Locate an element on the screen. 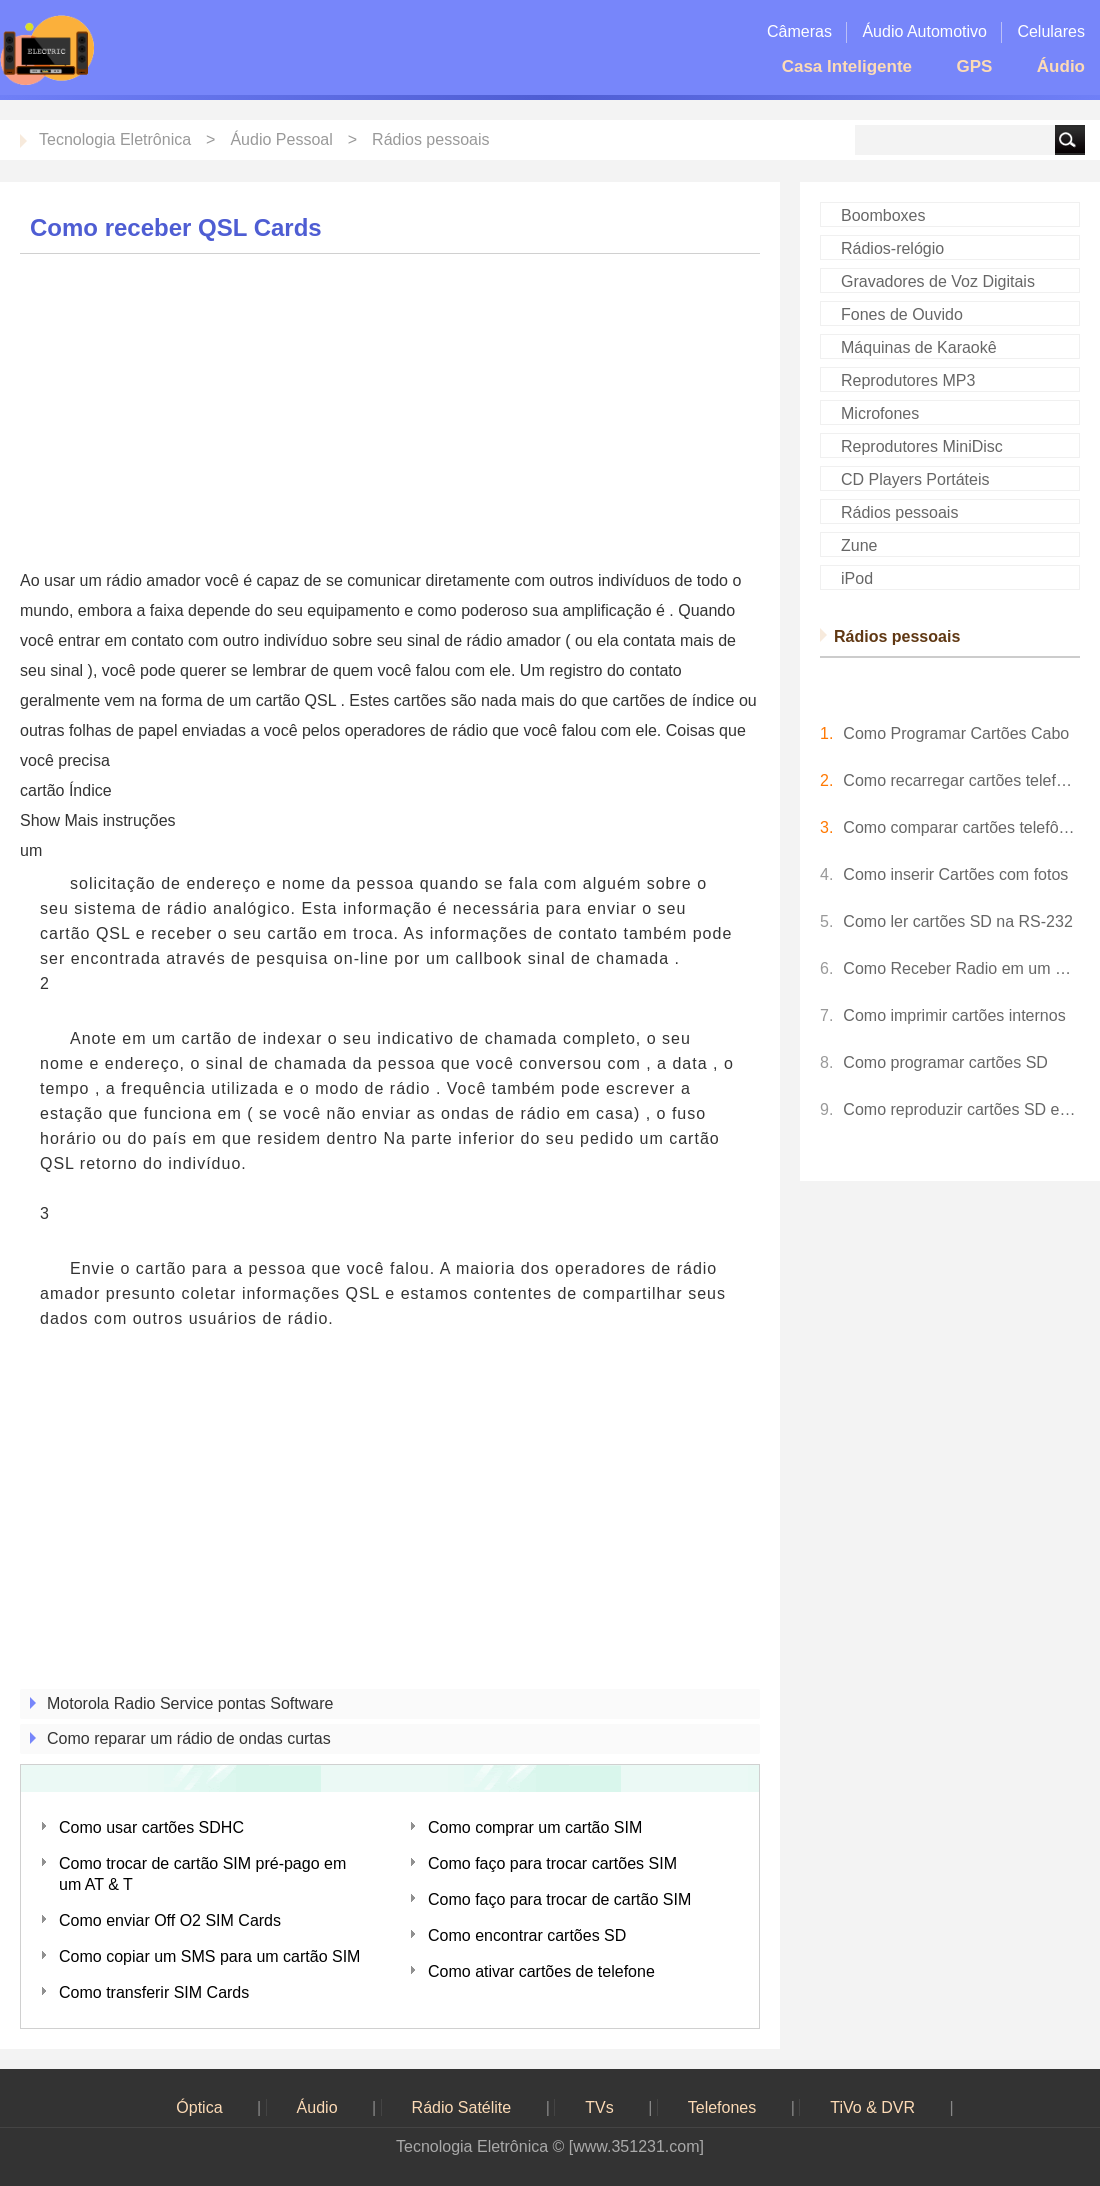 The image size is (1100, 2186). Como Programar Cartões Cabo is located at coordinates (956, 733).